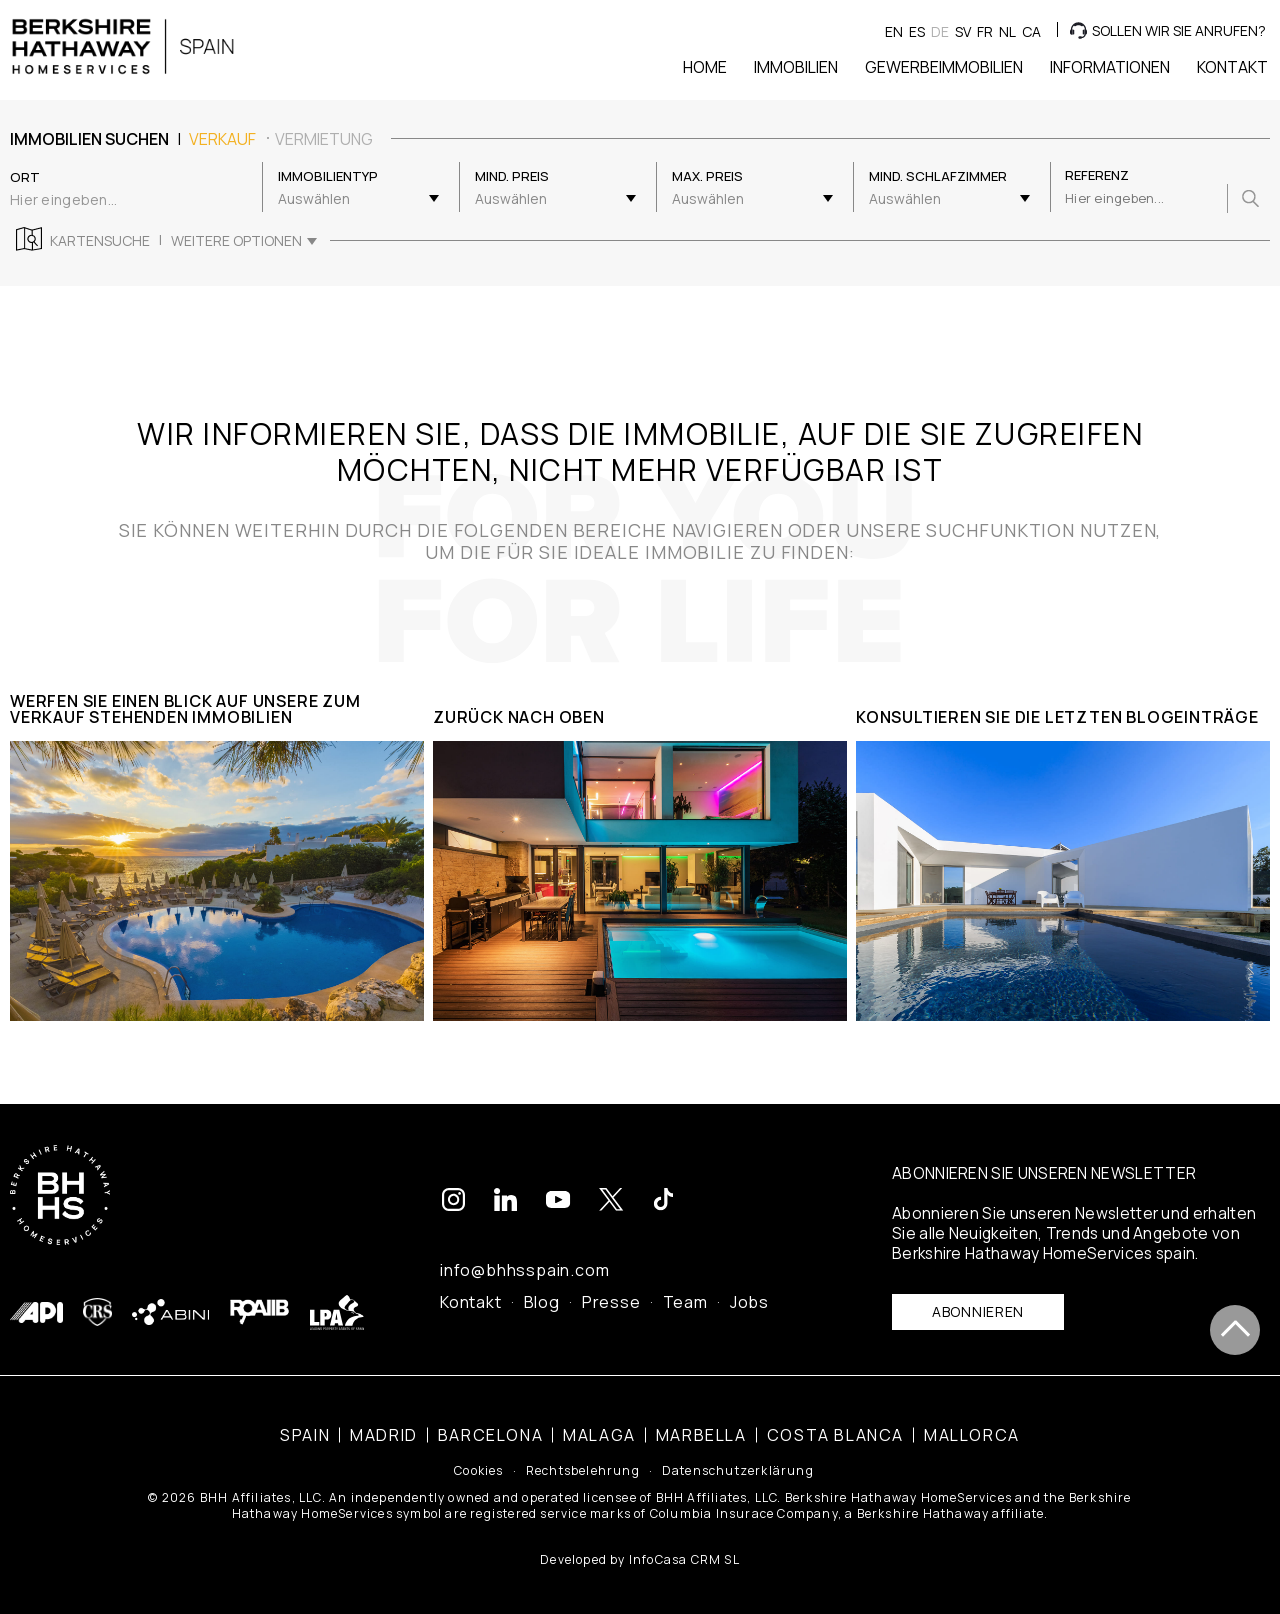  What do you see at coordinates (985, 31) in the screenshot?
I see `fr` at bounding box center [985, 31].